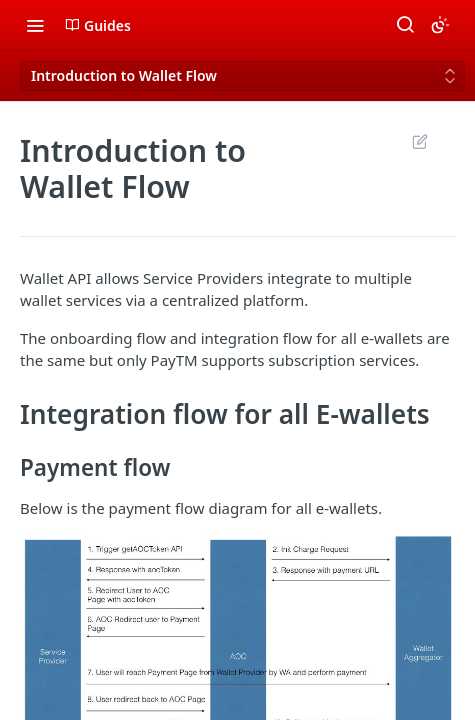 This screenshot has height=720, width=475. What do you see at coordinates (35, 25) in the screenshot?
I see `[Toggle navigation menu]` at bounding box center [35, 25].